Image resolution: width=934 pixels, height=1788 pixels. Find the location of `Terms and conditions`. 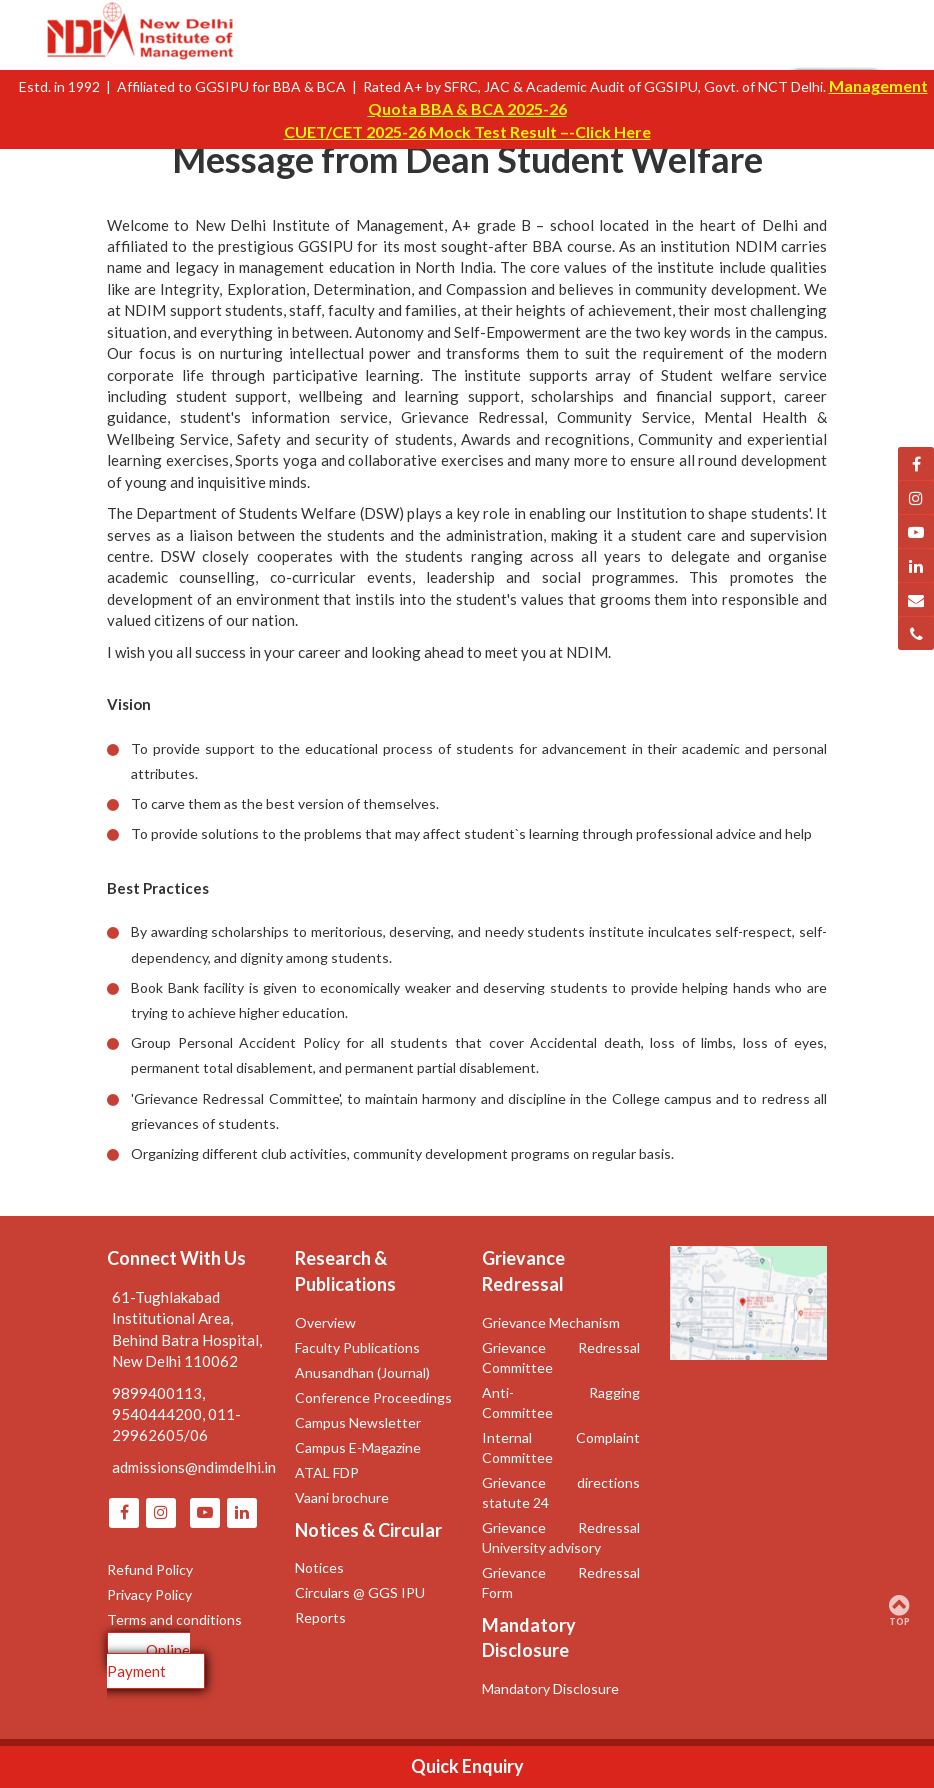

Terms and conditions is located at coordinates (174, 1619).